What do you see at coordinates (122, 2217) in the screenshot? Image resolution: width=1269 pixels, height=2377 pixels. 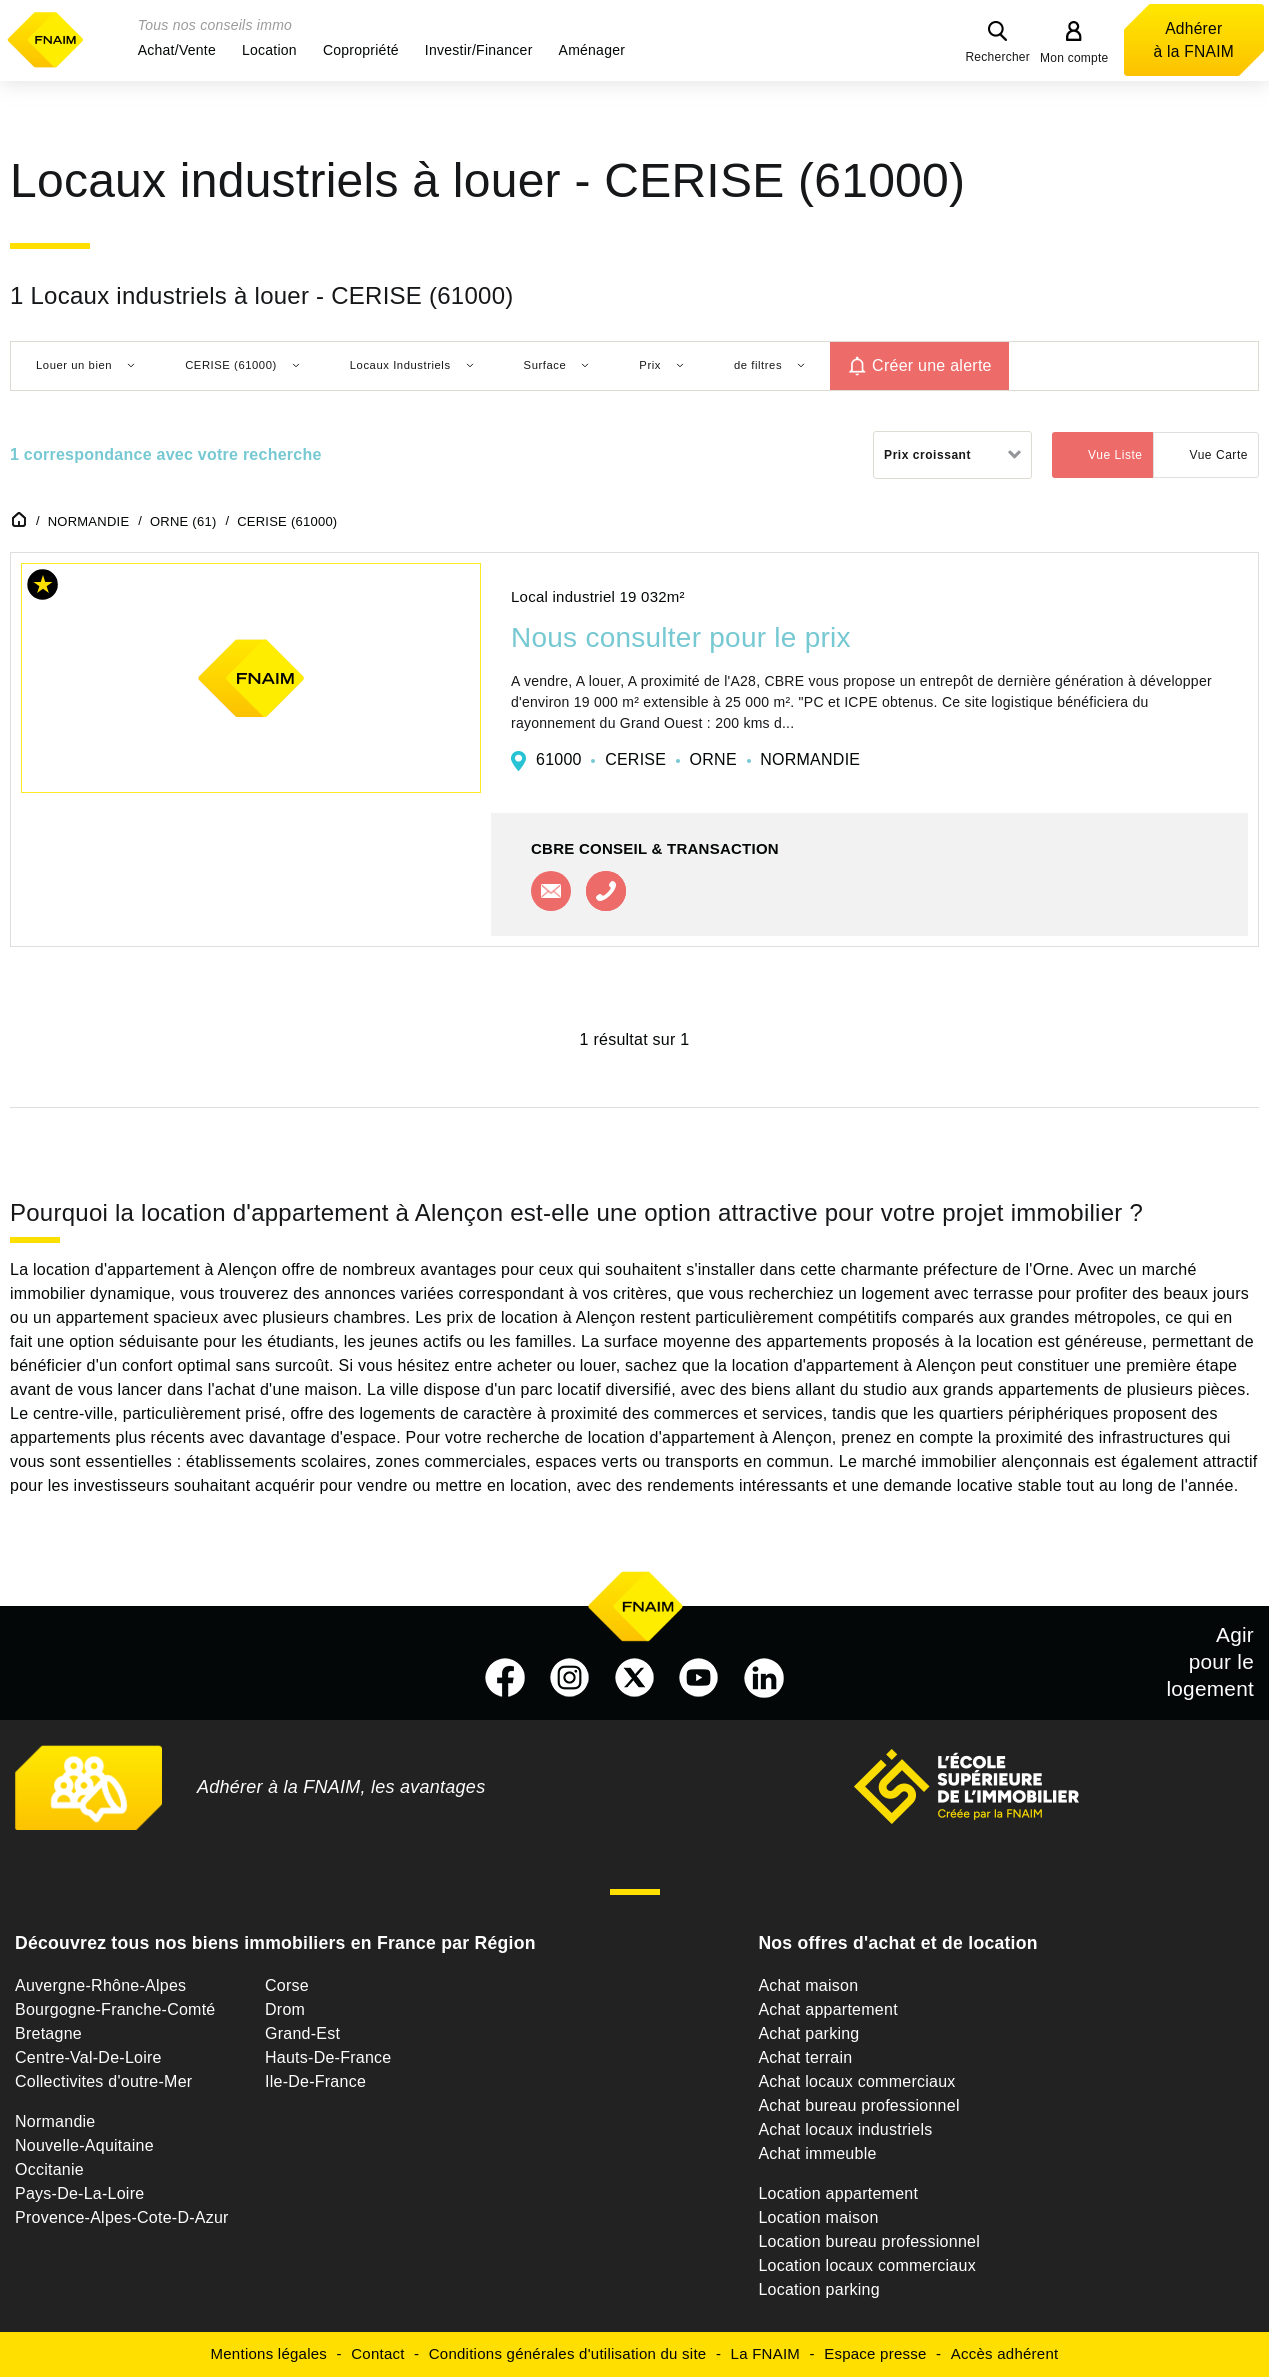 I see `Provence-Alpes-Cote-D-Azur` at bounding box center [122, 2217].